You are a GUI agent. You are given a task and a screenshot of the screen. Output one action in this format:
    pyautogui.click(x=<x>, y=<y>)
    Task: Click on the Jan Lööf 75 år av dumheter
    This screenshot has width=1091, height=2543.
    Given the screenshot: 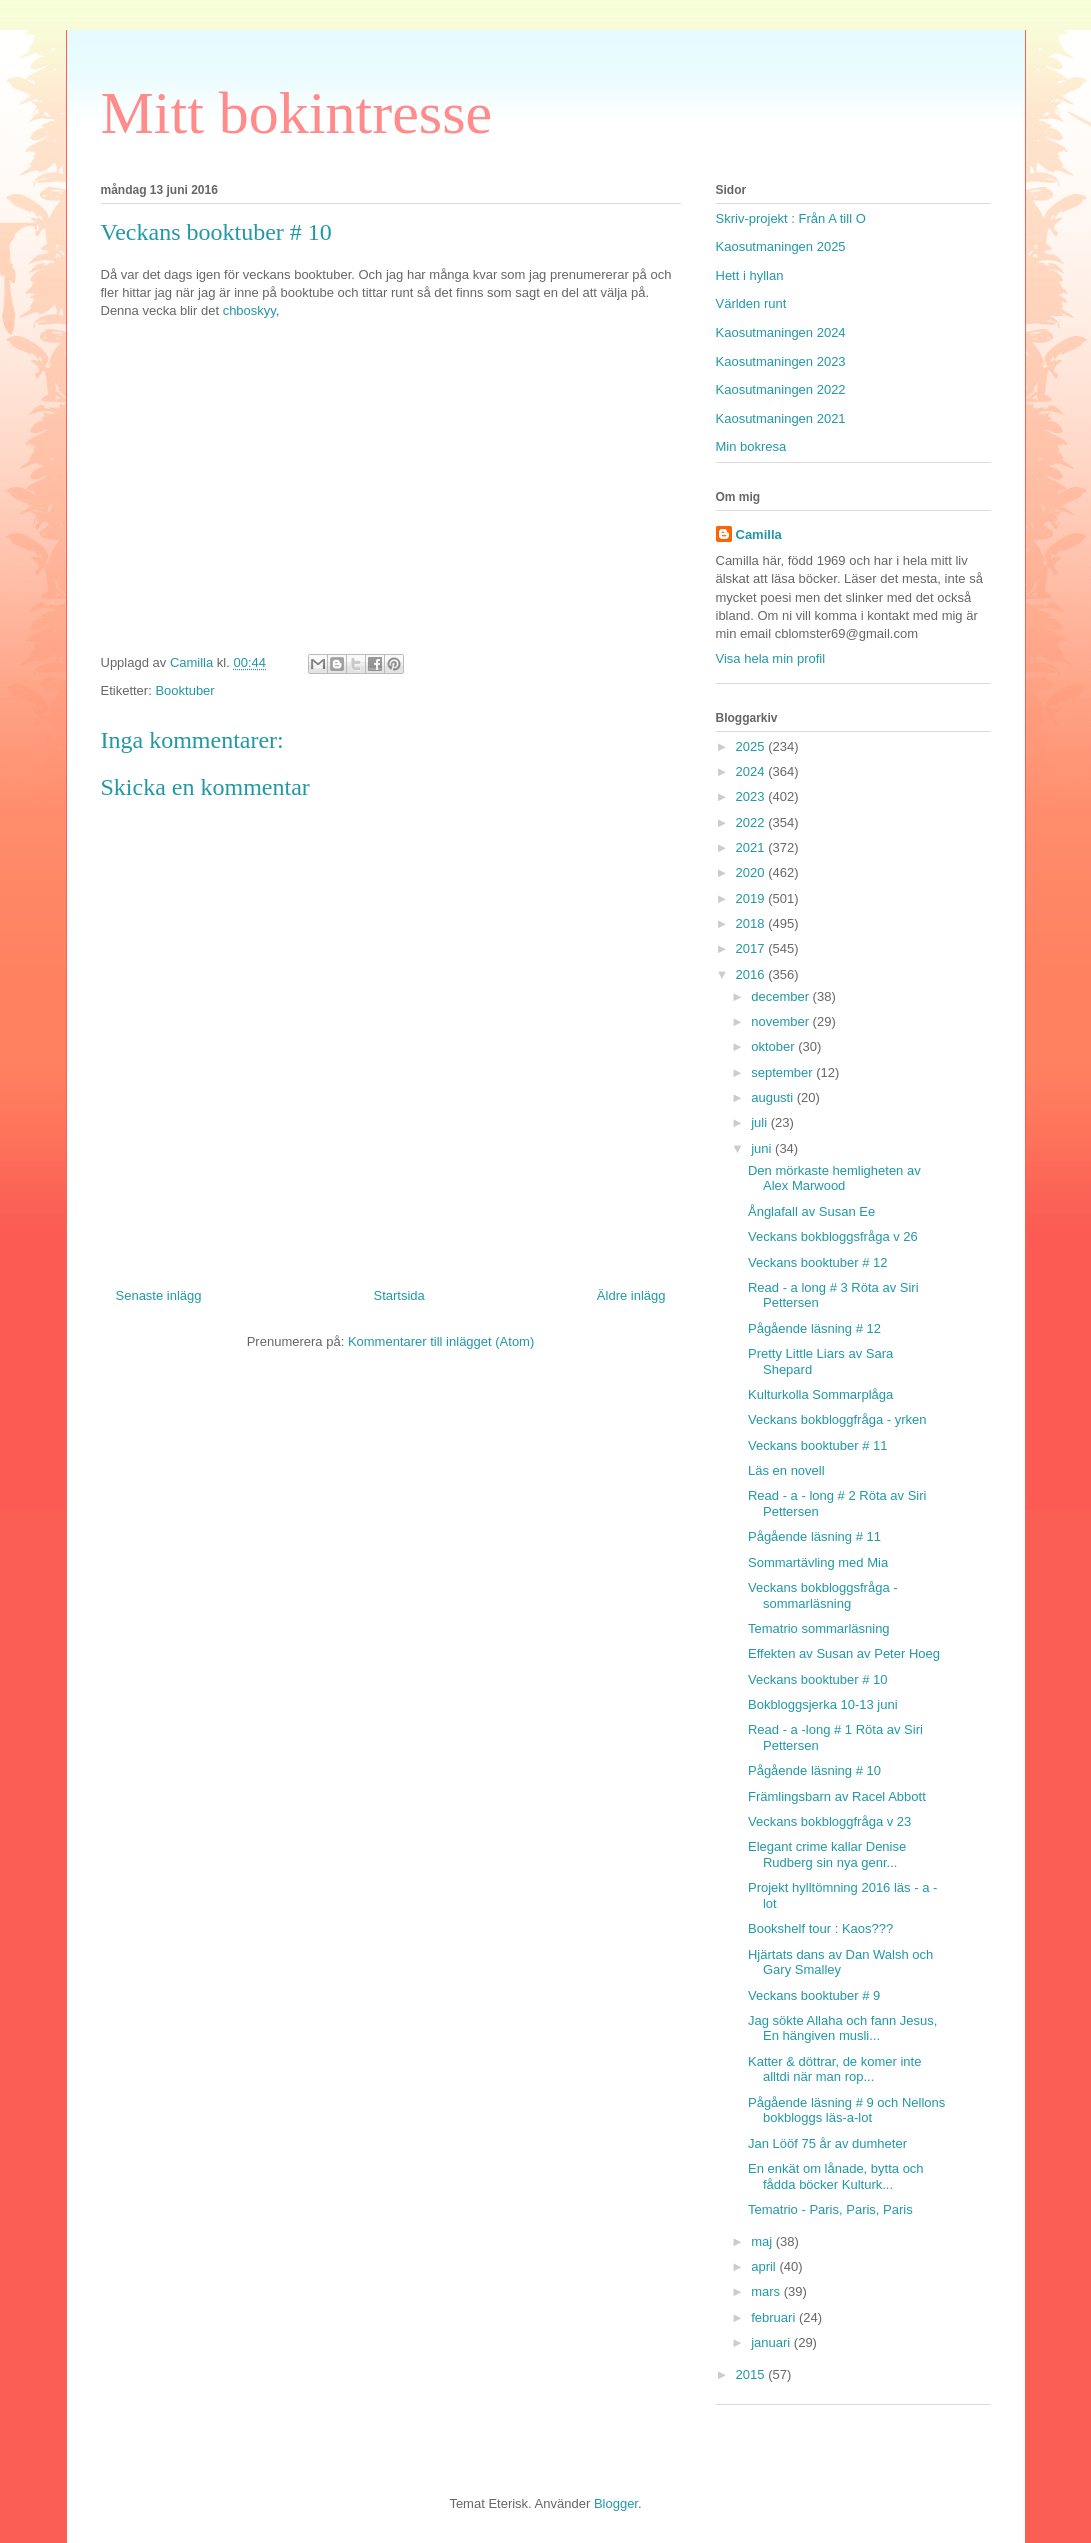 What is the action you would take?
    pyautogui.click(x=827, y=2143)
    